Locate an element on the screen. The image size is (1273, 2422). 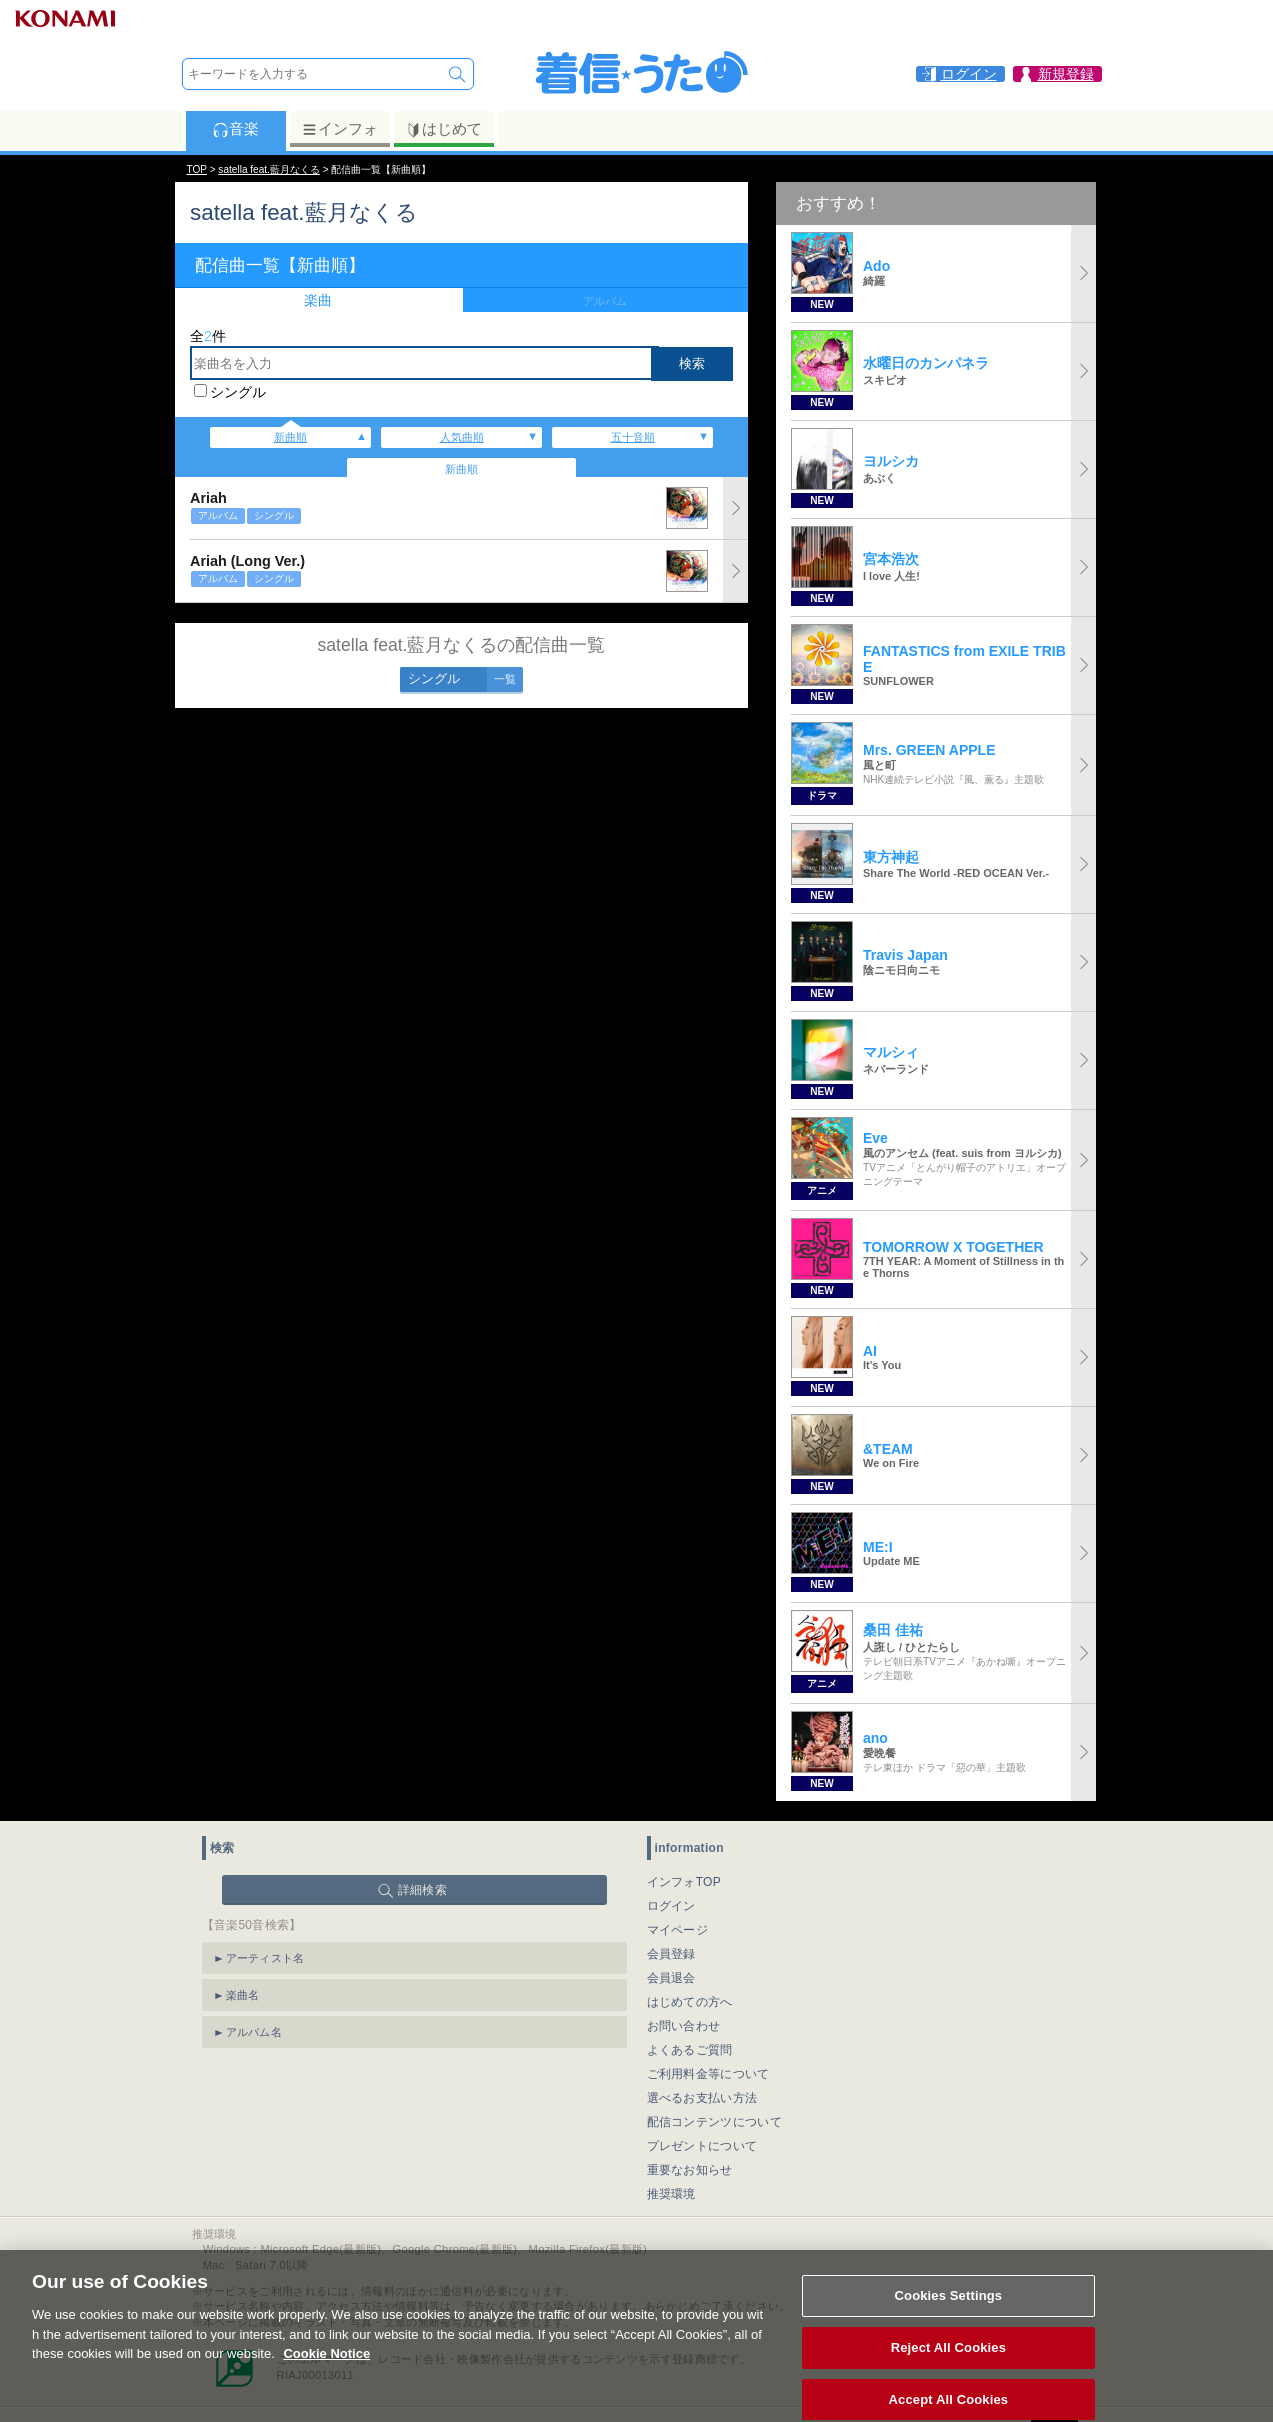
会員退会 is located at coordinates (671, 1978).